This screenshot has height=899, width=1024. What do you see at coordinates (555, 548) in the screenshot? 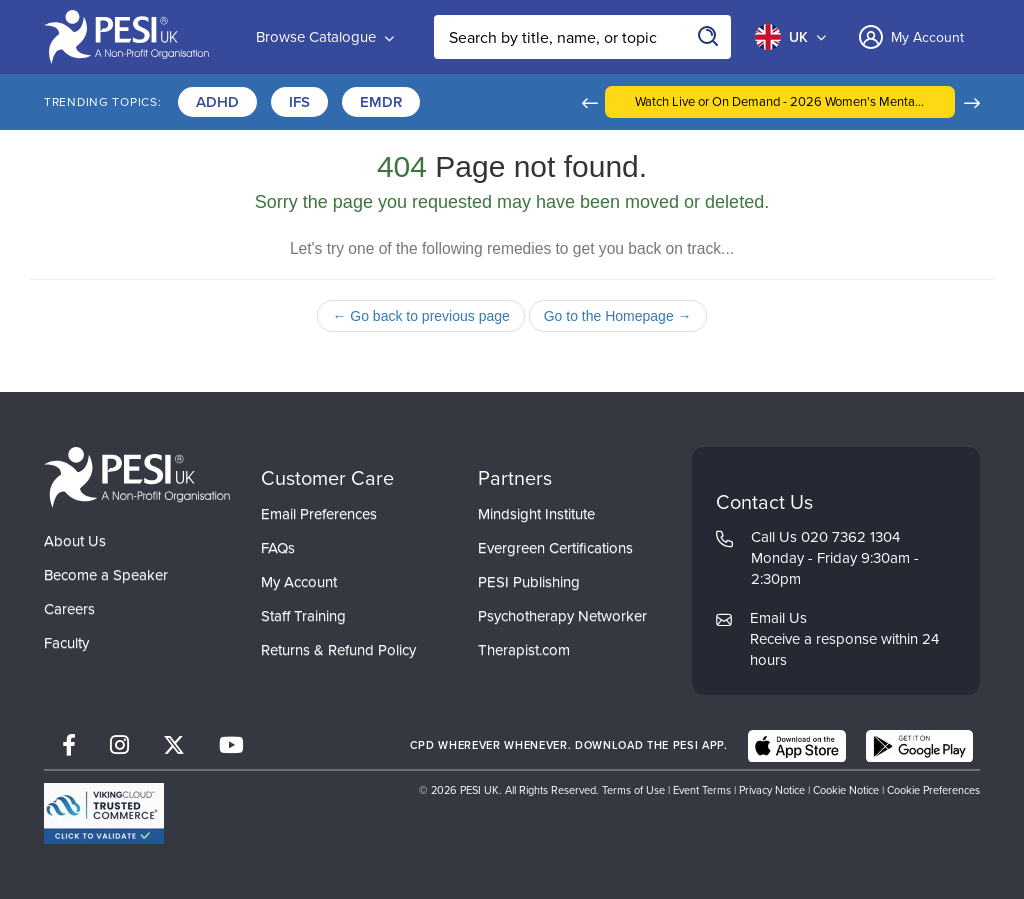
I see `Evergreen Certifications` at bounding box center [555, 548].